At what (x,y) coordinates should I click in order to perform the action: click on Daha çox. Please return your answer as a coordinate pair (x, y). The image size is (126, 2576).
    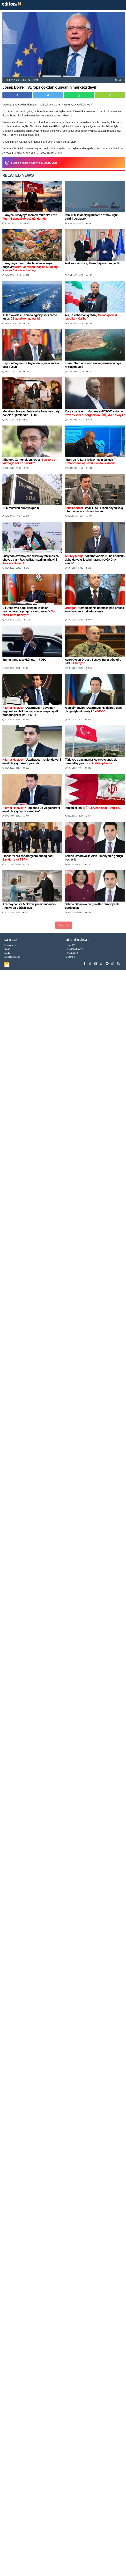
    Looking at the image, I should click on (63, 925).